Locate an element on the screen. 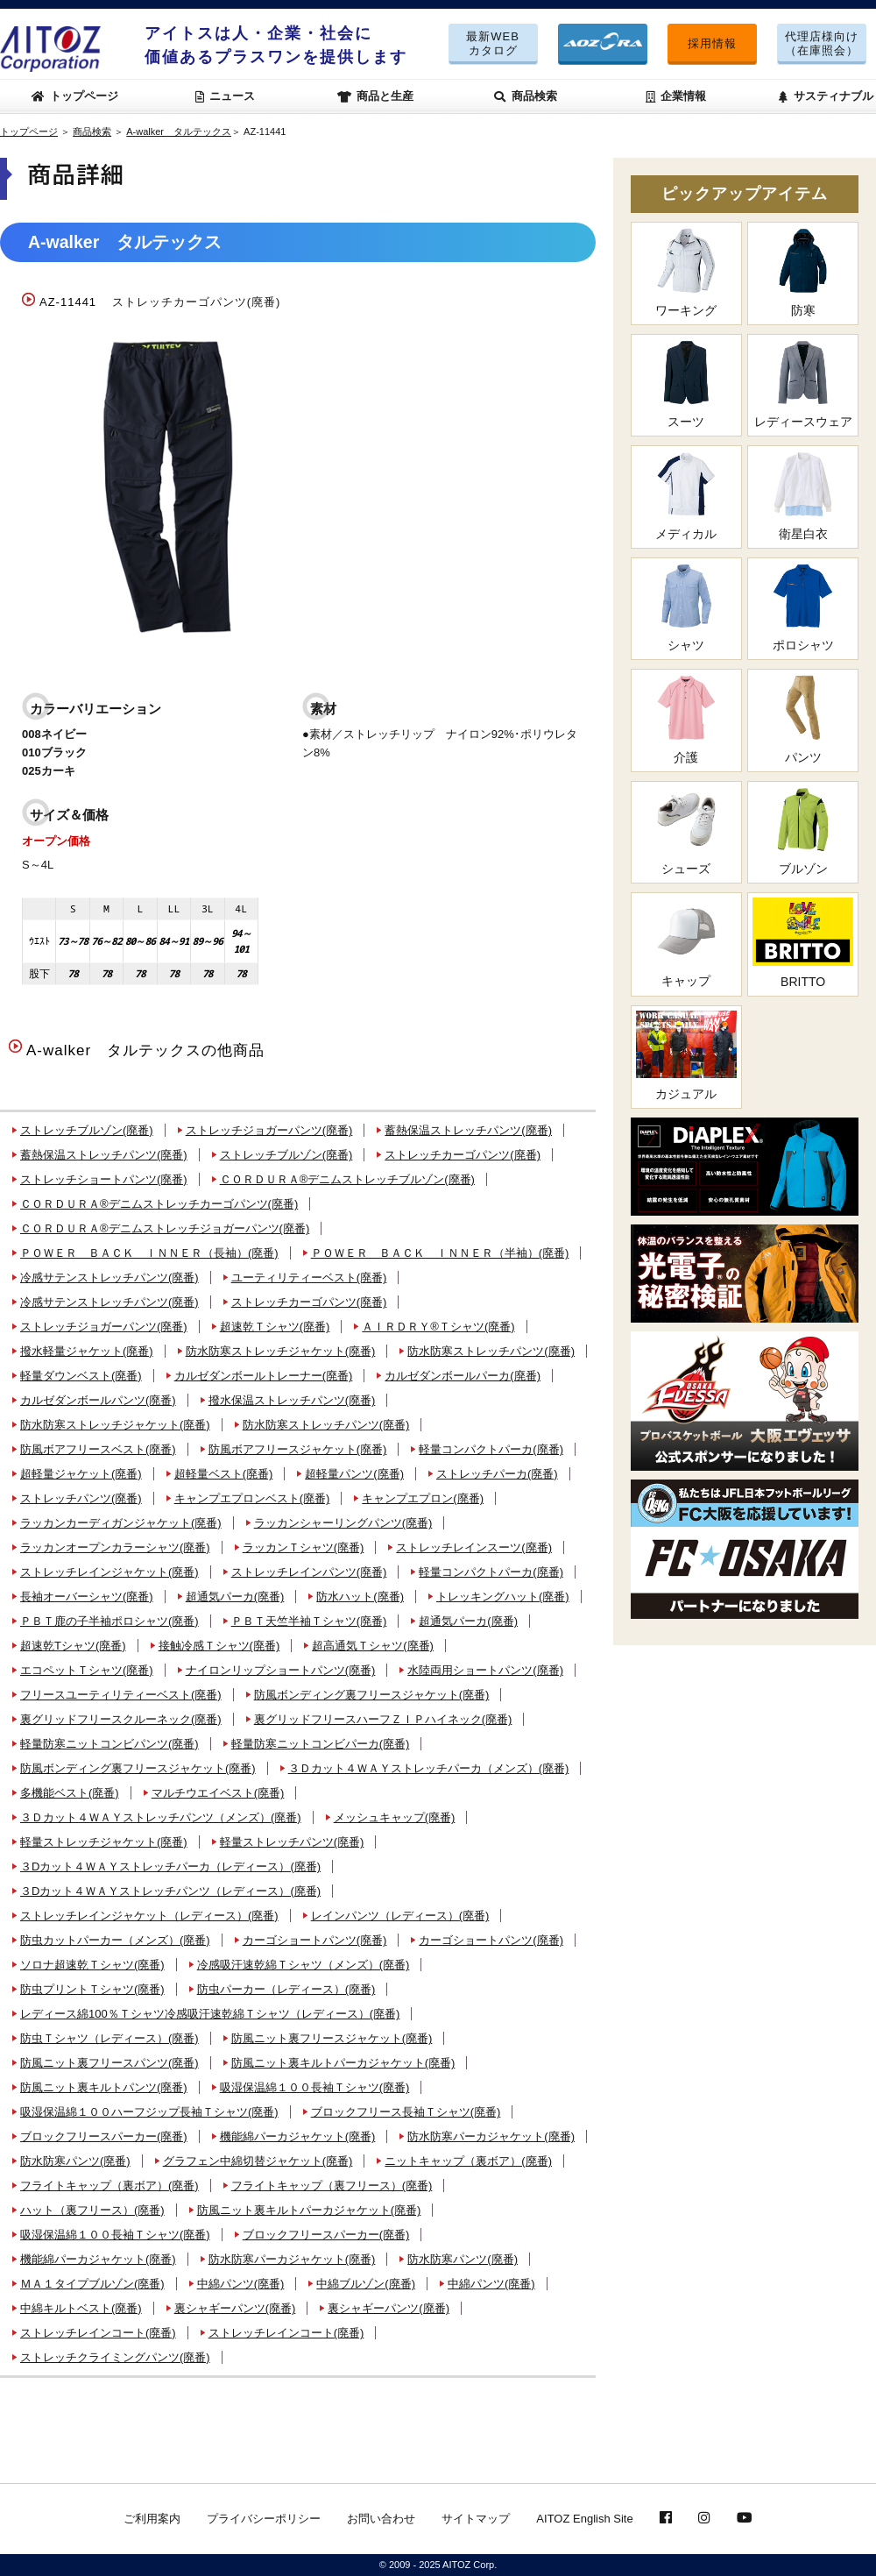  サイトマップ is located at coordinates (476, 2518).